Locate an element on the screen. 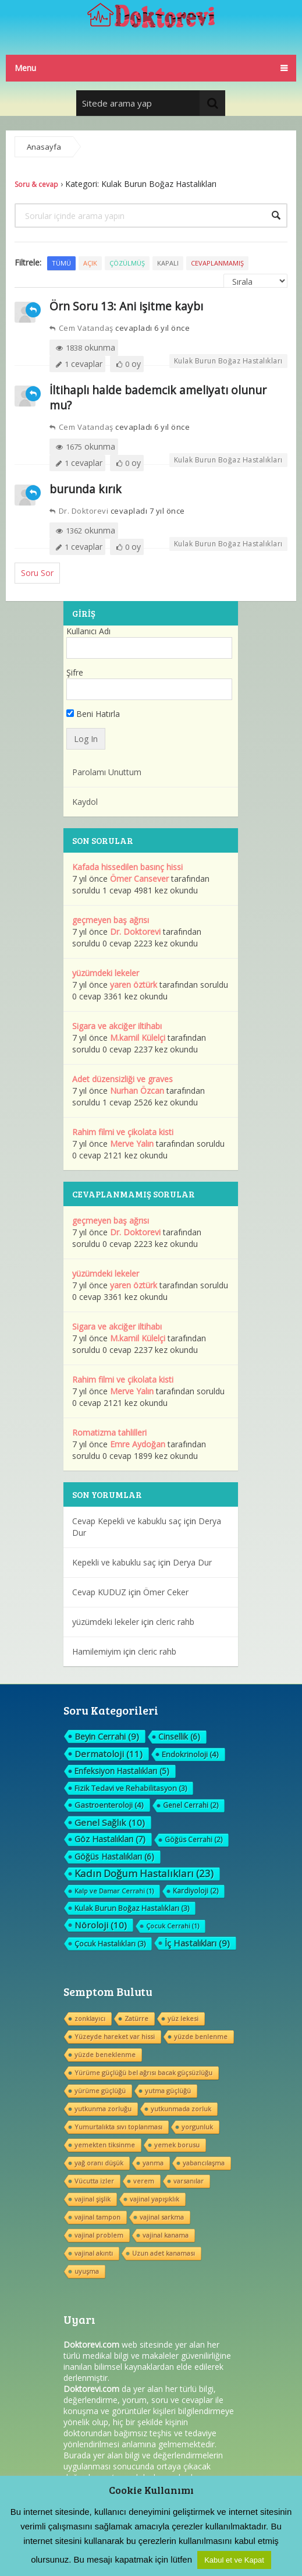 This screenshot has height=2576, width=302. vajinal sarkma [vajinal sarkma (1 öge)] is located at coordinates (162, 2217).